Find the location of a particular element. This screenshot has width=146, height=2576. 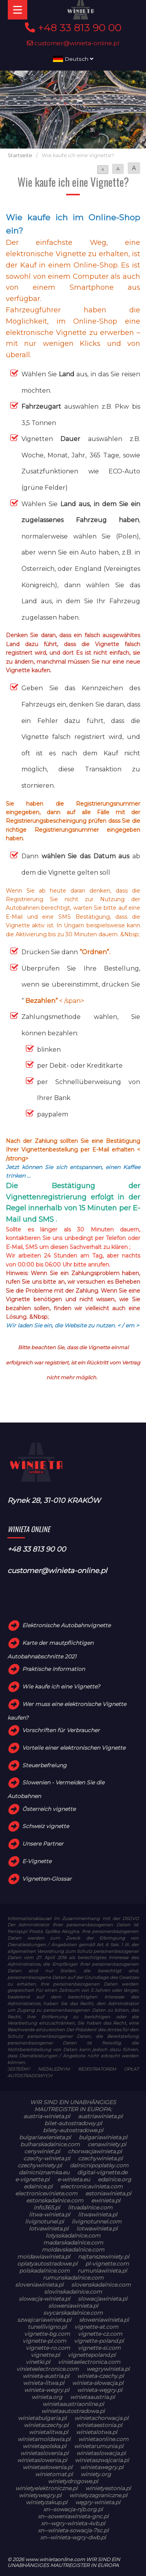

xn--wgry-winieta-4vb.pl is located at coordinates (73, 2523).